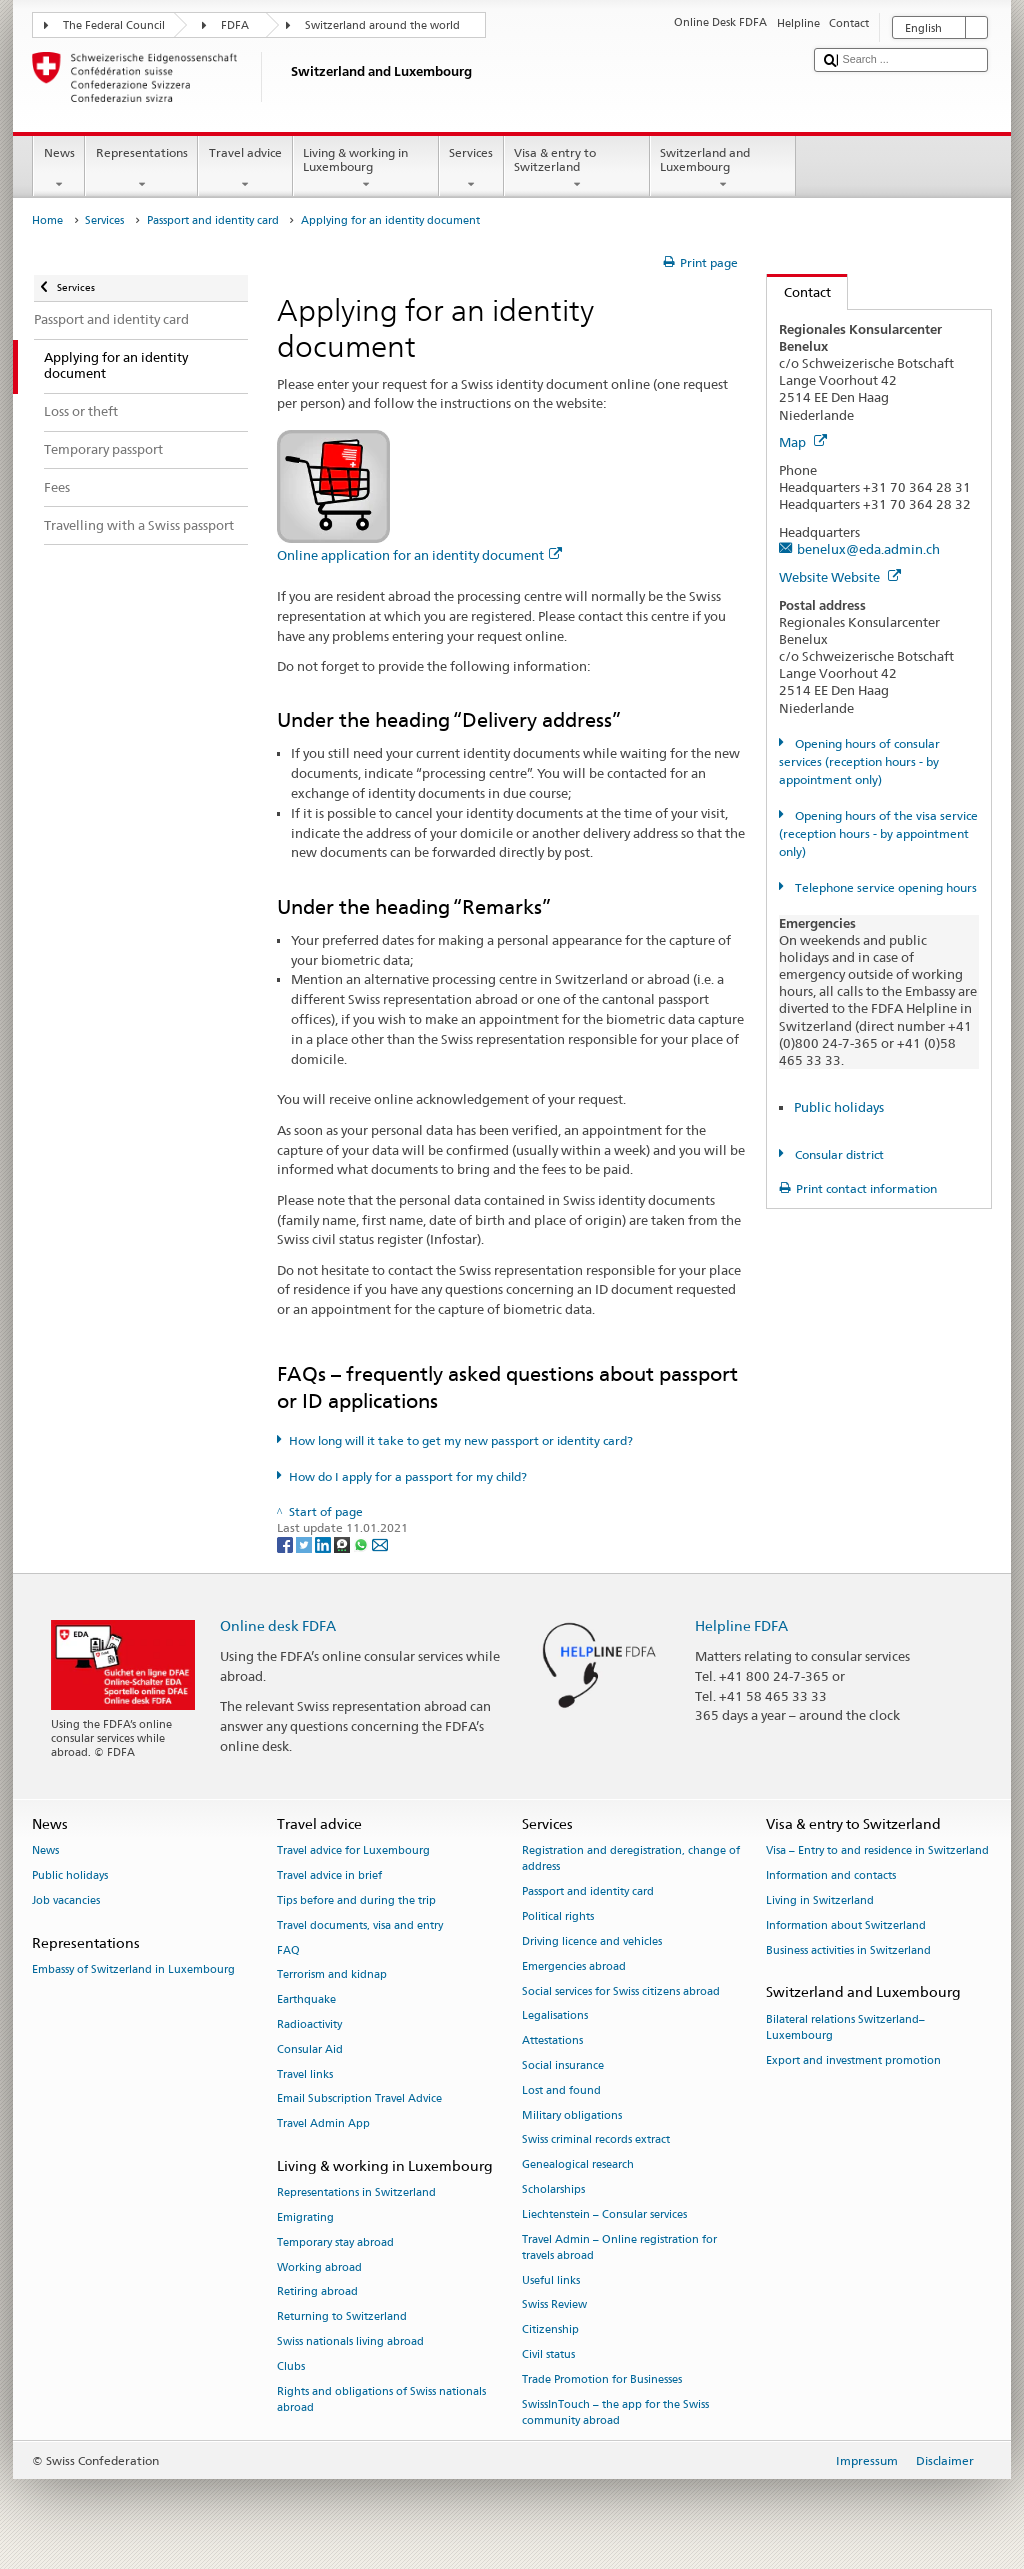 This screenshot has width=1024, height=2569. What do you see at coordinates (353, 1851) in the screenshot?
I see `Travel advice for Luxembourg` at bounding box center [353, 1851].